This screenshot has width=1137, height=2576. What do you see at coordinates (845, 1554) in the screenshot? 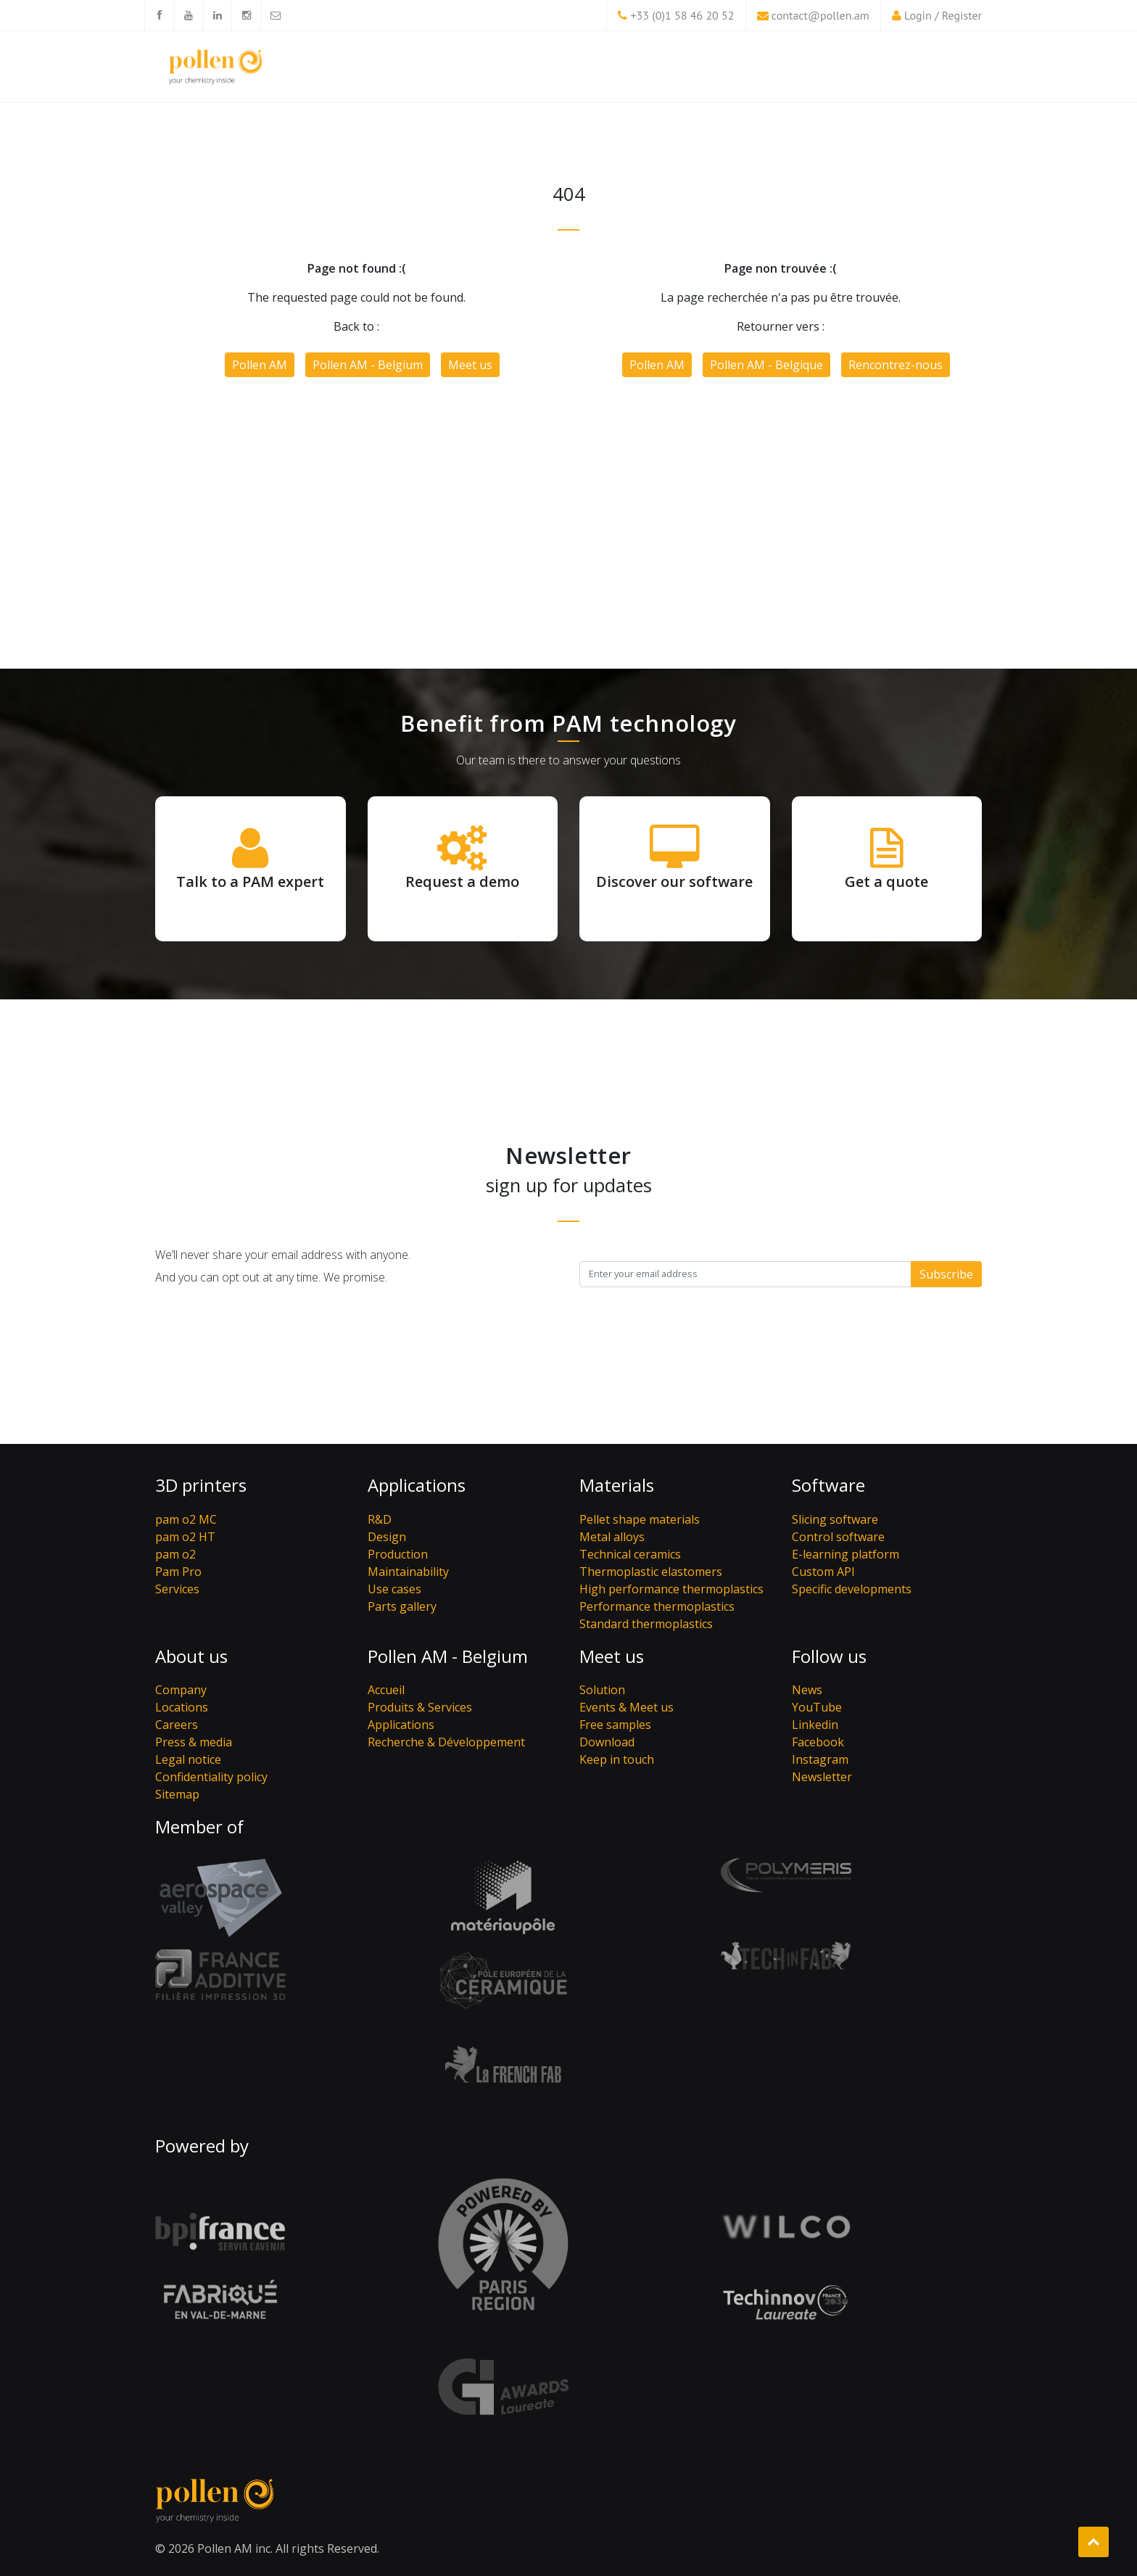
I see `E-learning platform` at bounding box center [845, 1554].